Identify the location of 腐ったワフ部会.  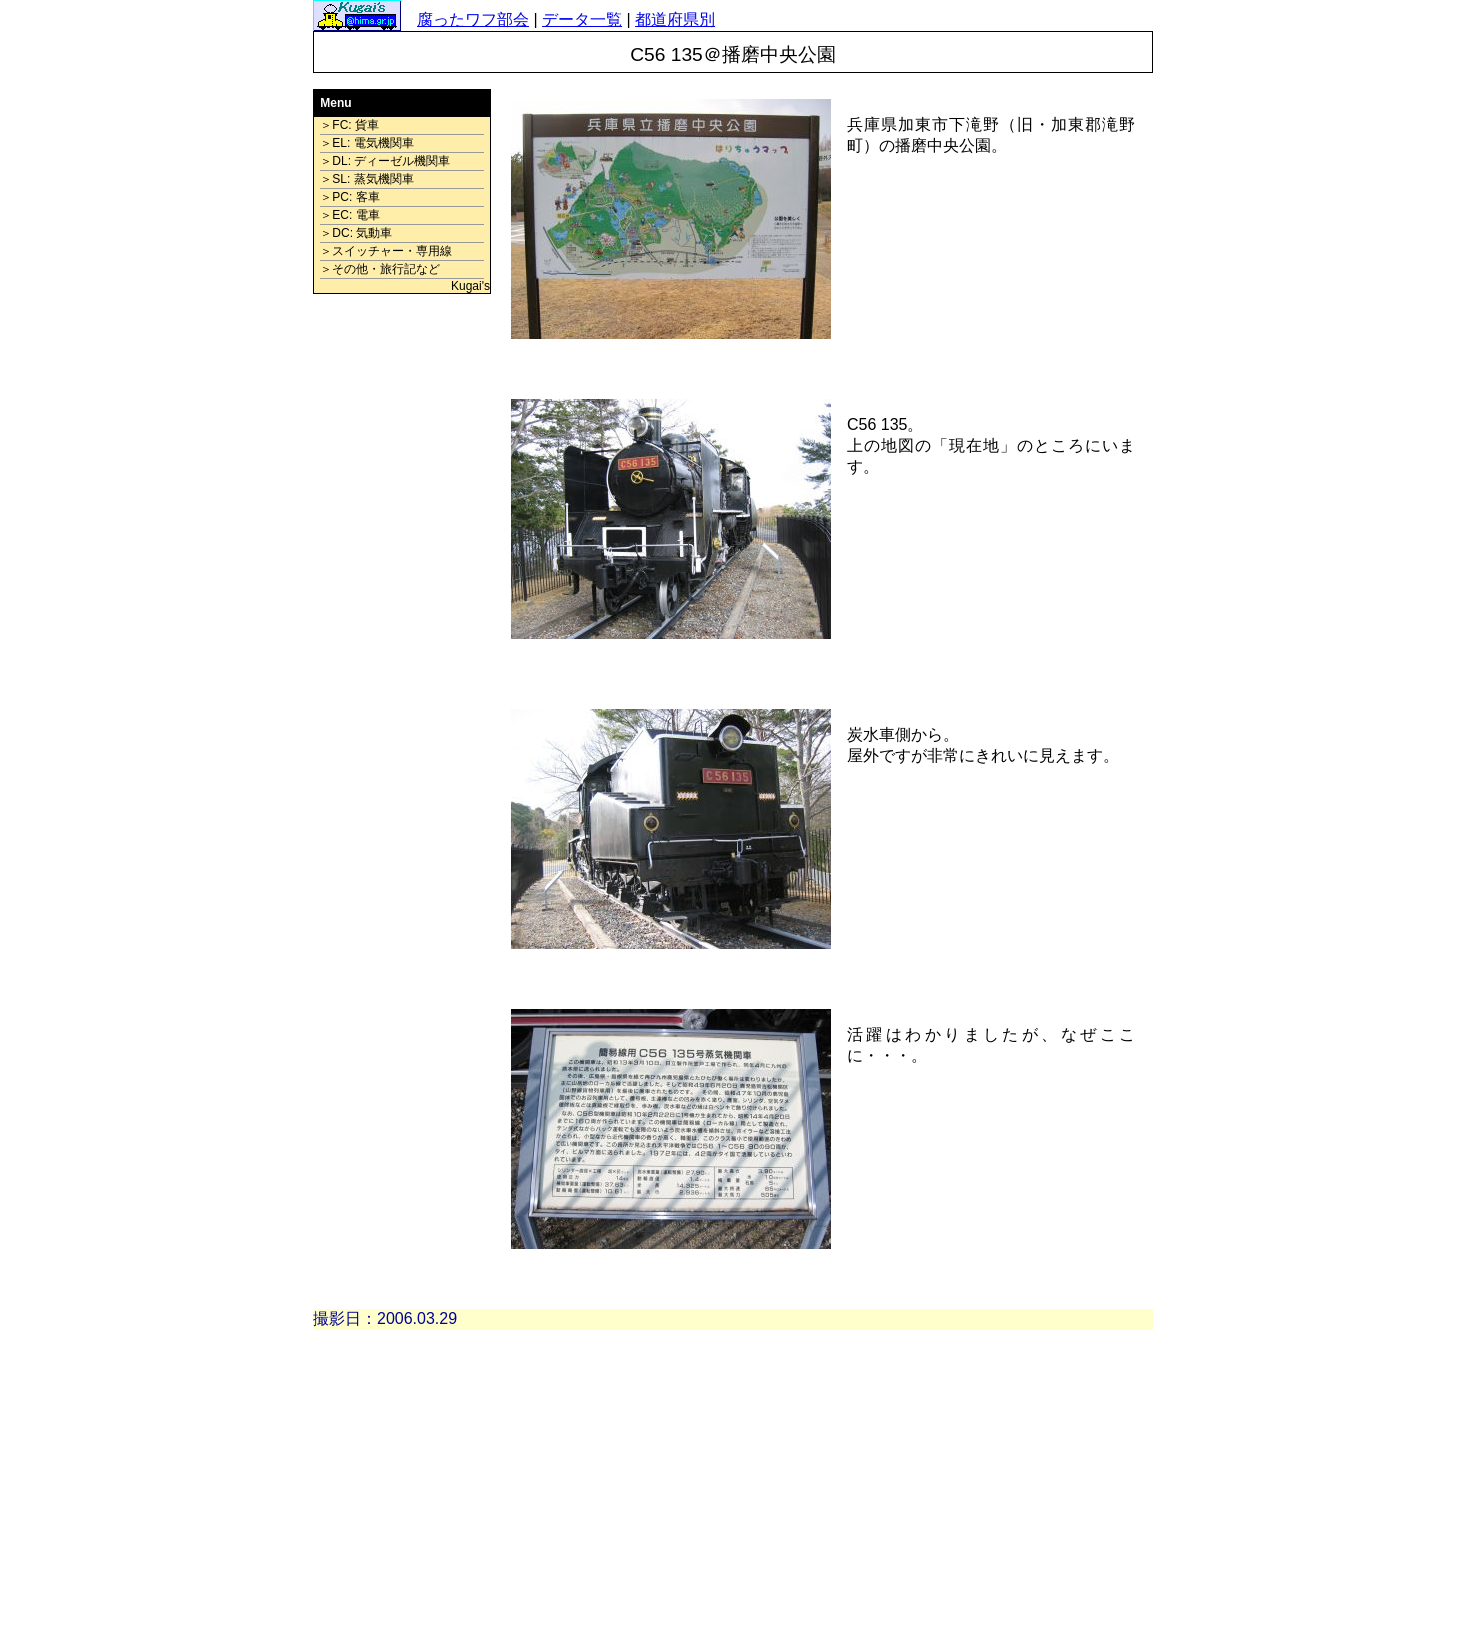
(473, 19).